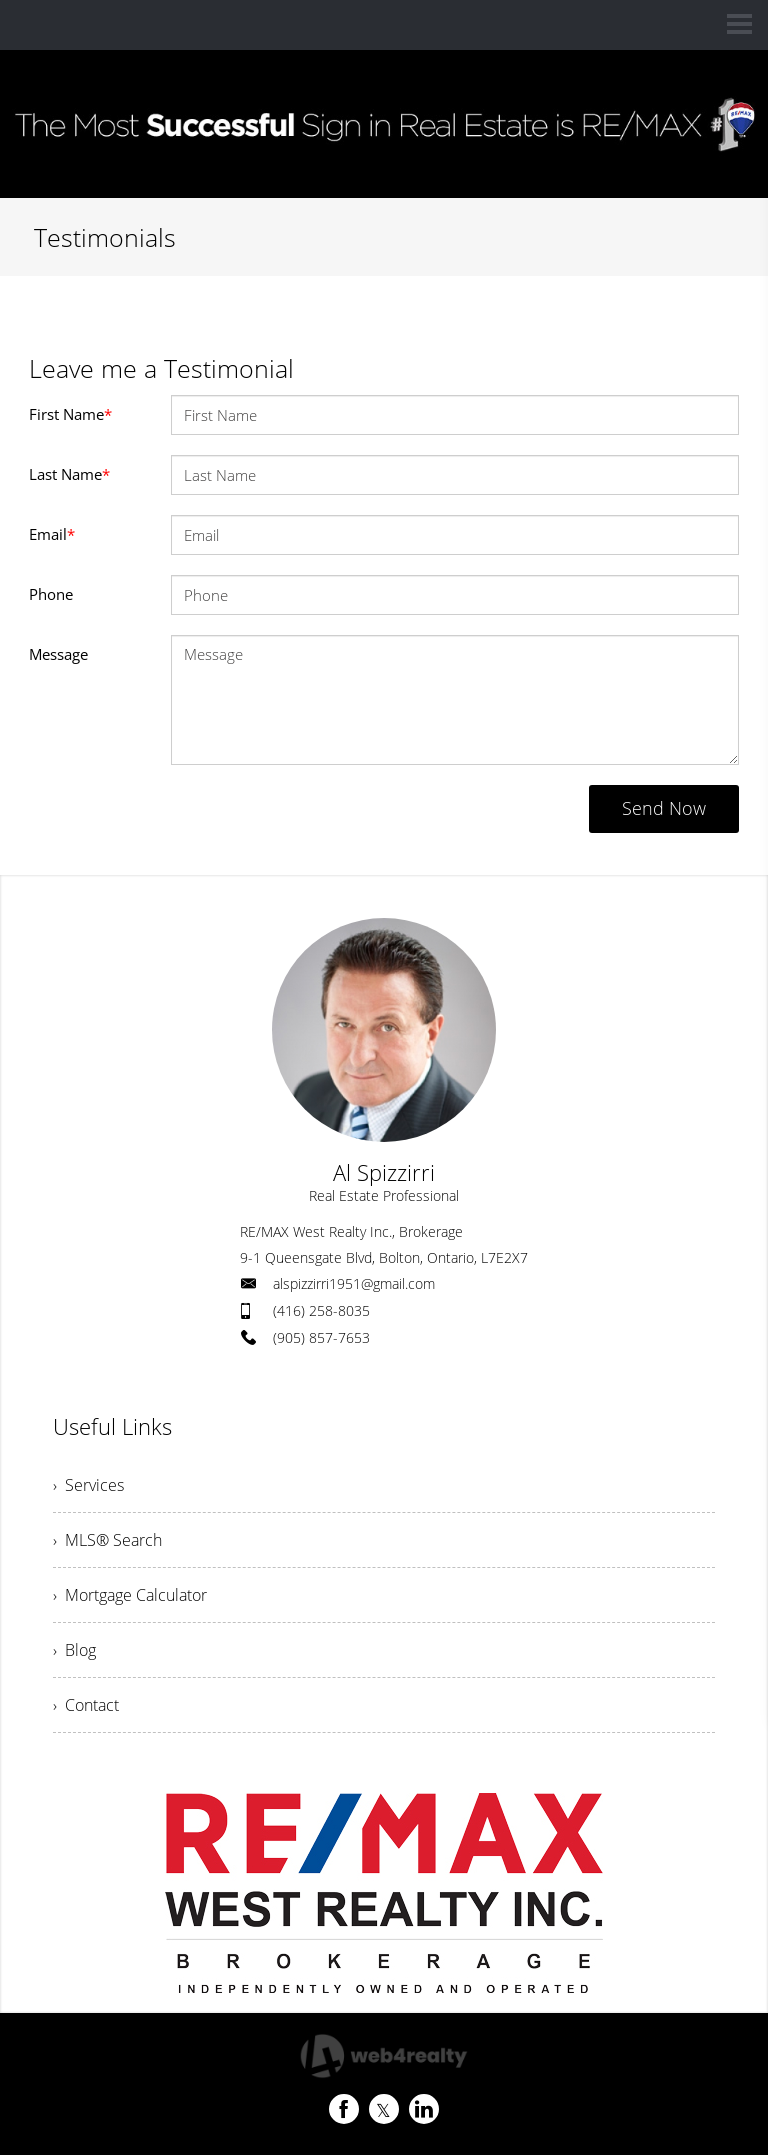 This screenshot has width=768, height=2155. What do you see at coordinates (354, 1283) in the screenshot?
I see `alspizzirri1951@gmail.com` at bounding box center [354, 1283].